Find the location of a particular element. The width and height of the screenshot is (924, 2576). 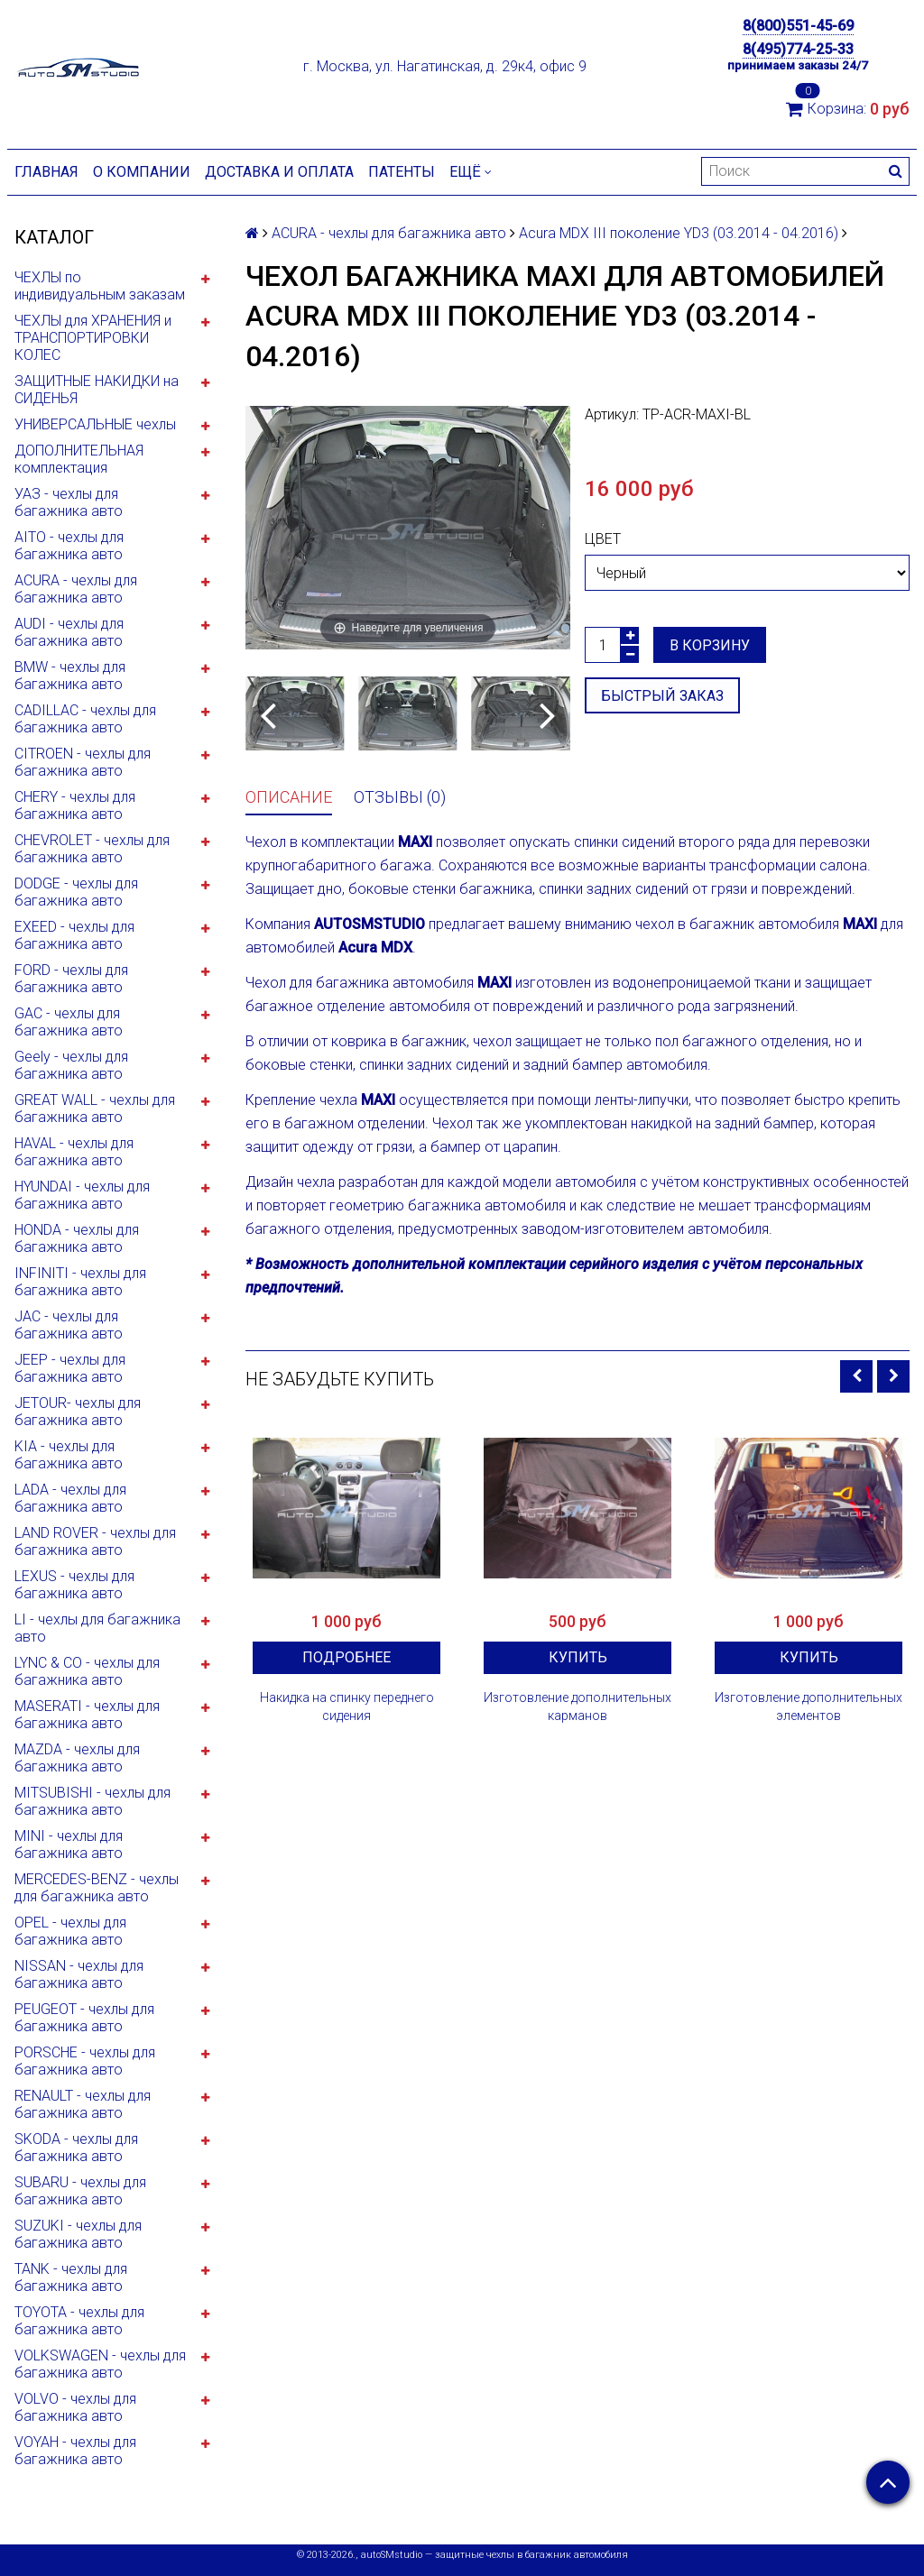

PORSCHE - чехлы для багажника авто is located at coordinates (84, 2061).